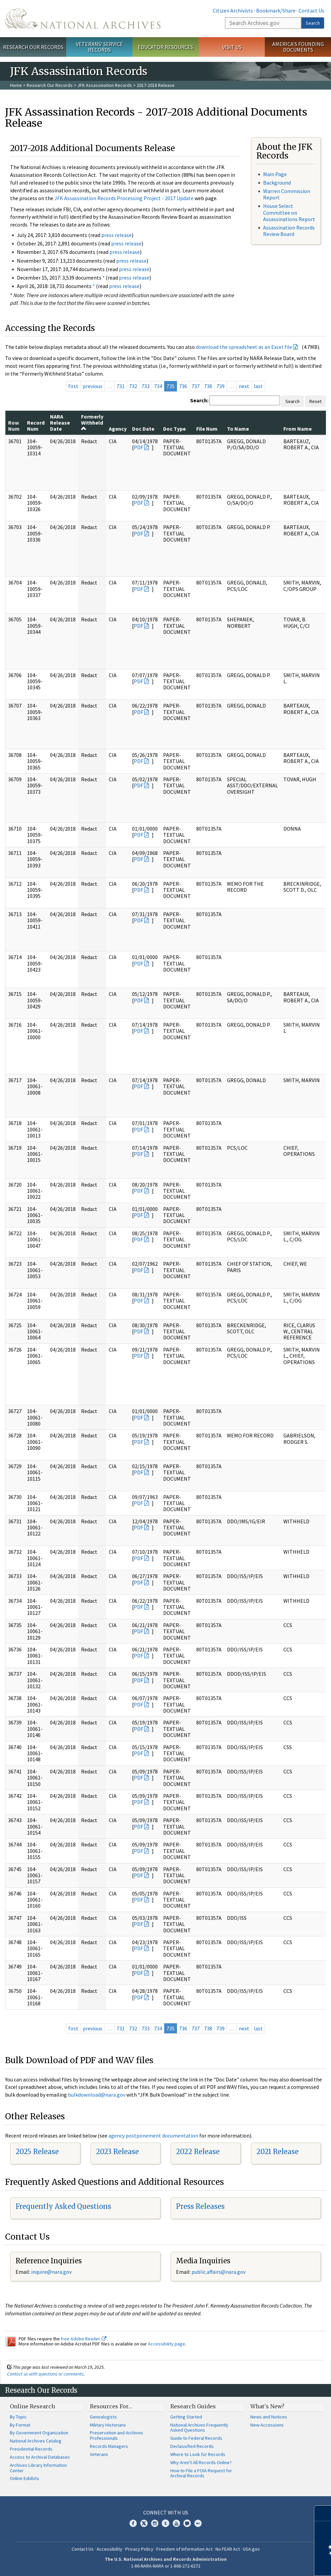  I want to click on Accessibility page, so click(166, 2344).